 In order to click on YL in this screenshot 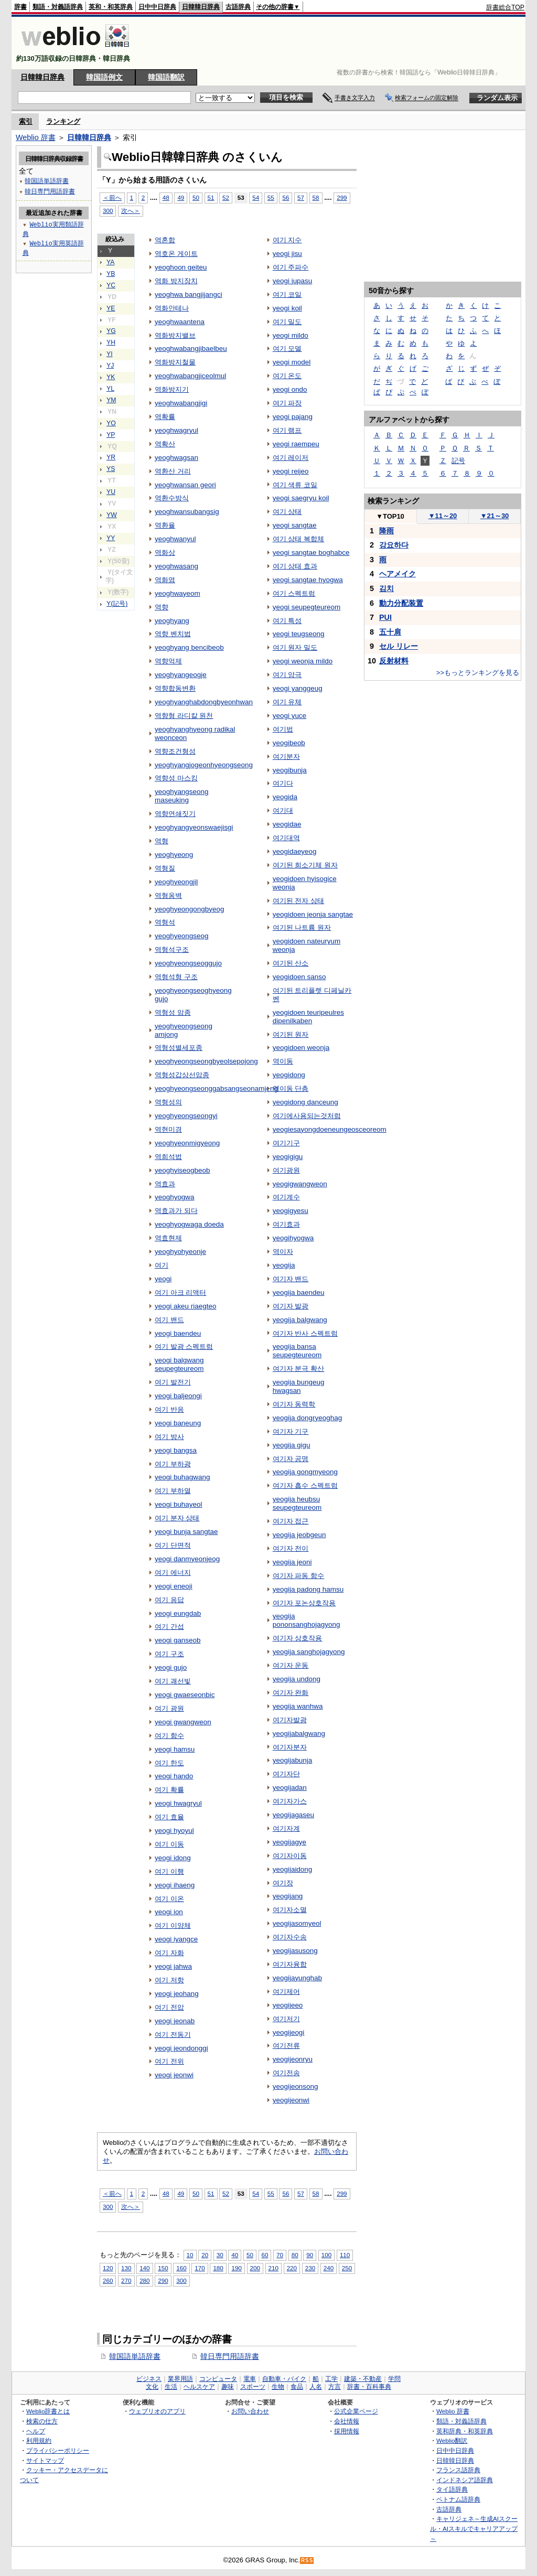, I will do `click(110, 388)`.